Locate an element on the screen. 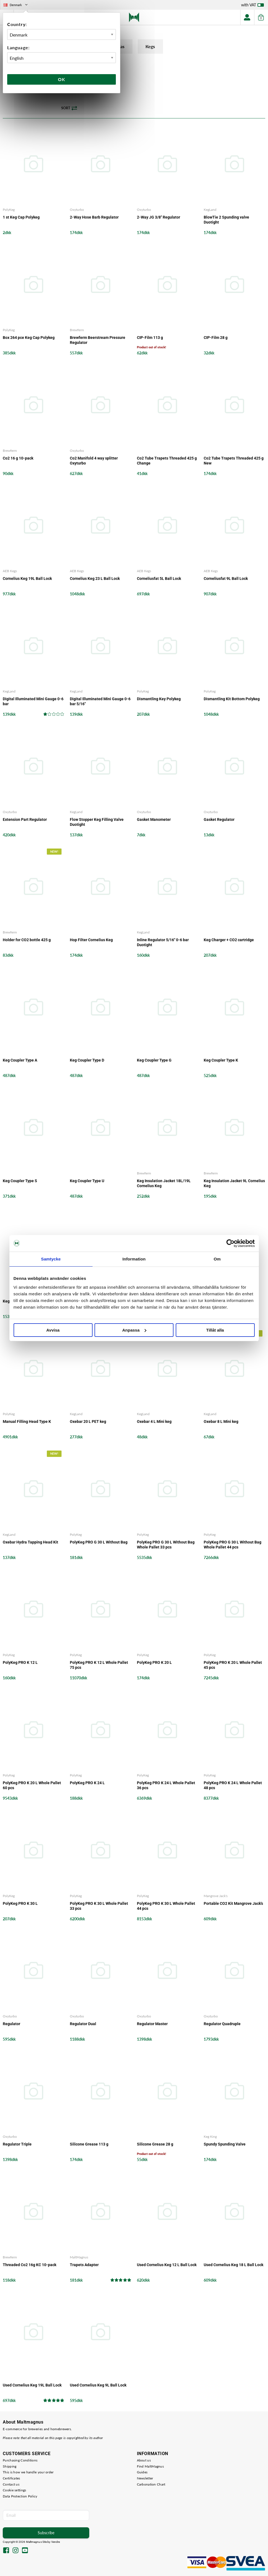 This screenshot has width=268, height=2576. PolyKeg PRO K 24 L is located at coordinates (87, 1783).